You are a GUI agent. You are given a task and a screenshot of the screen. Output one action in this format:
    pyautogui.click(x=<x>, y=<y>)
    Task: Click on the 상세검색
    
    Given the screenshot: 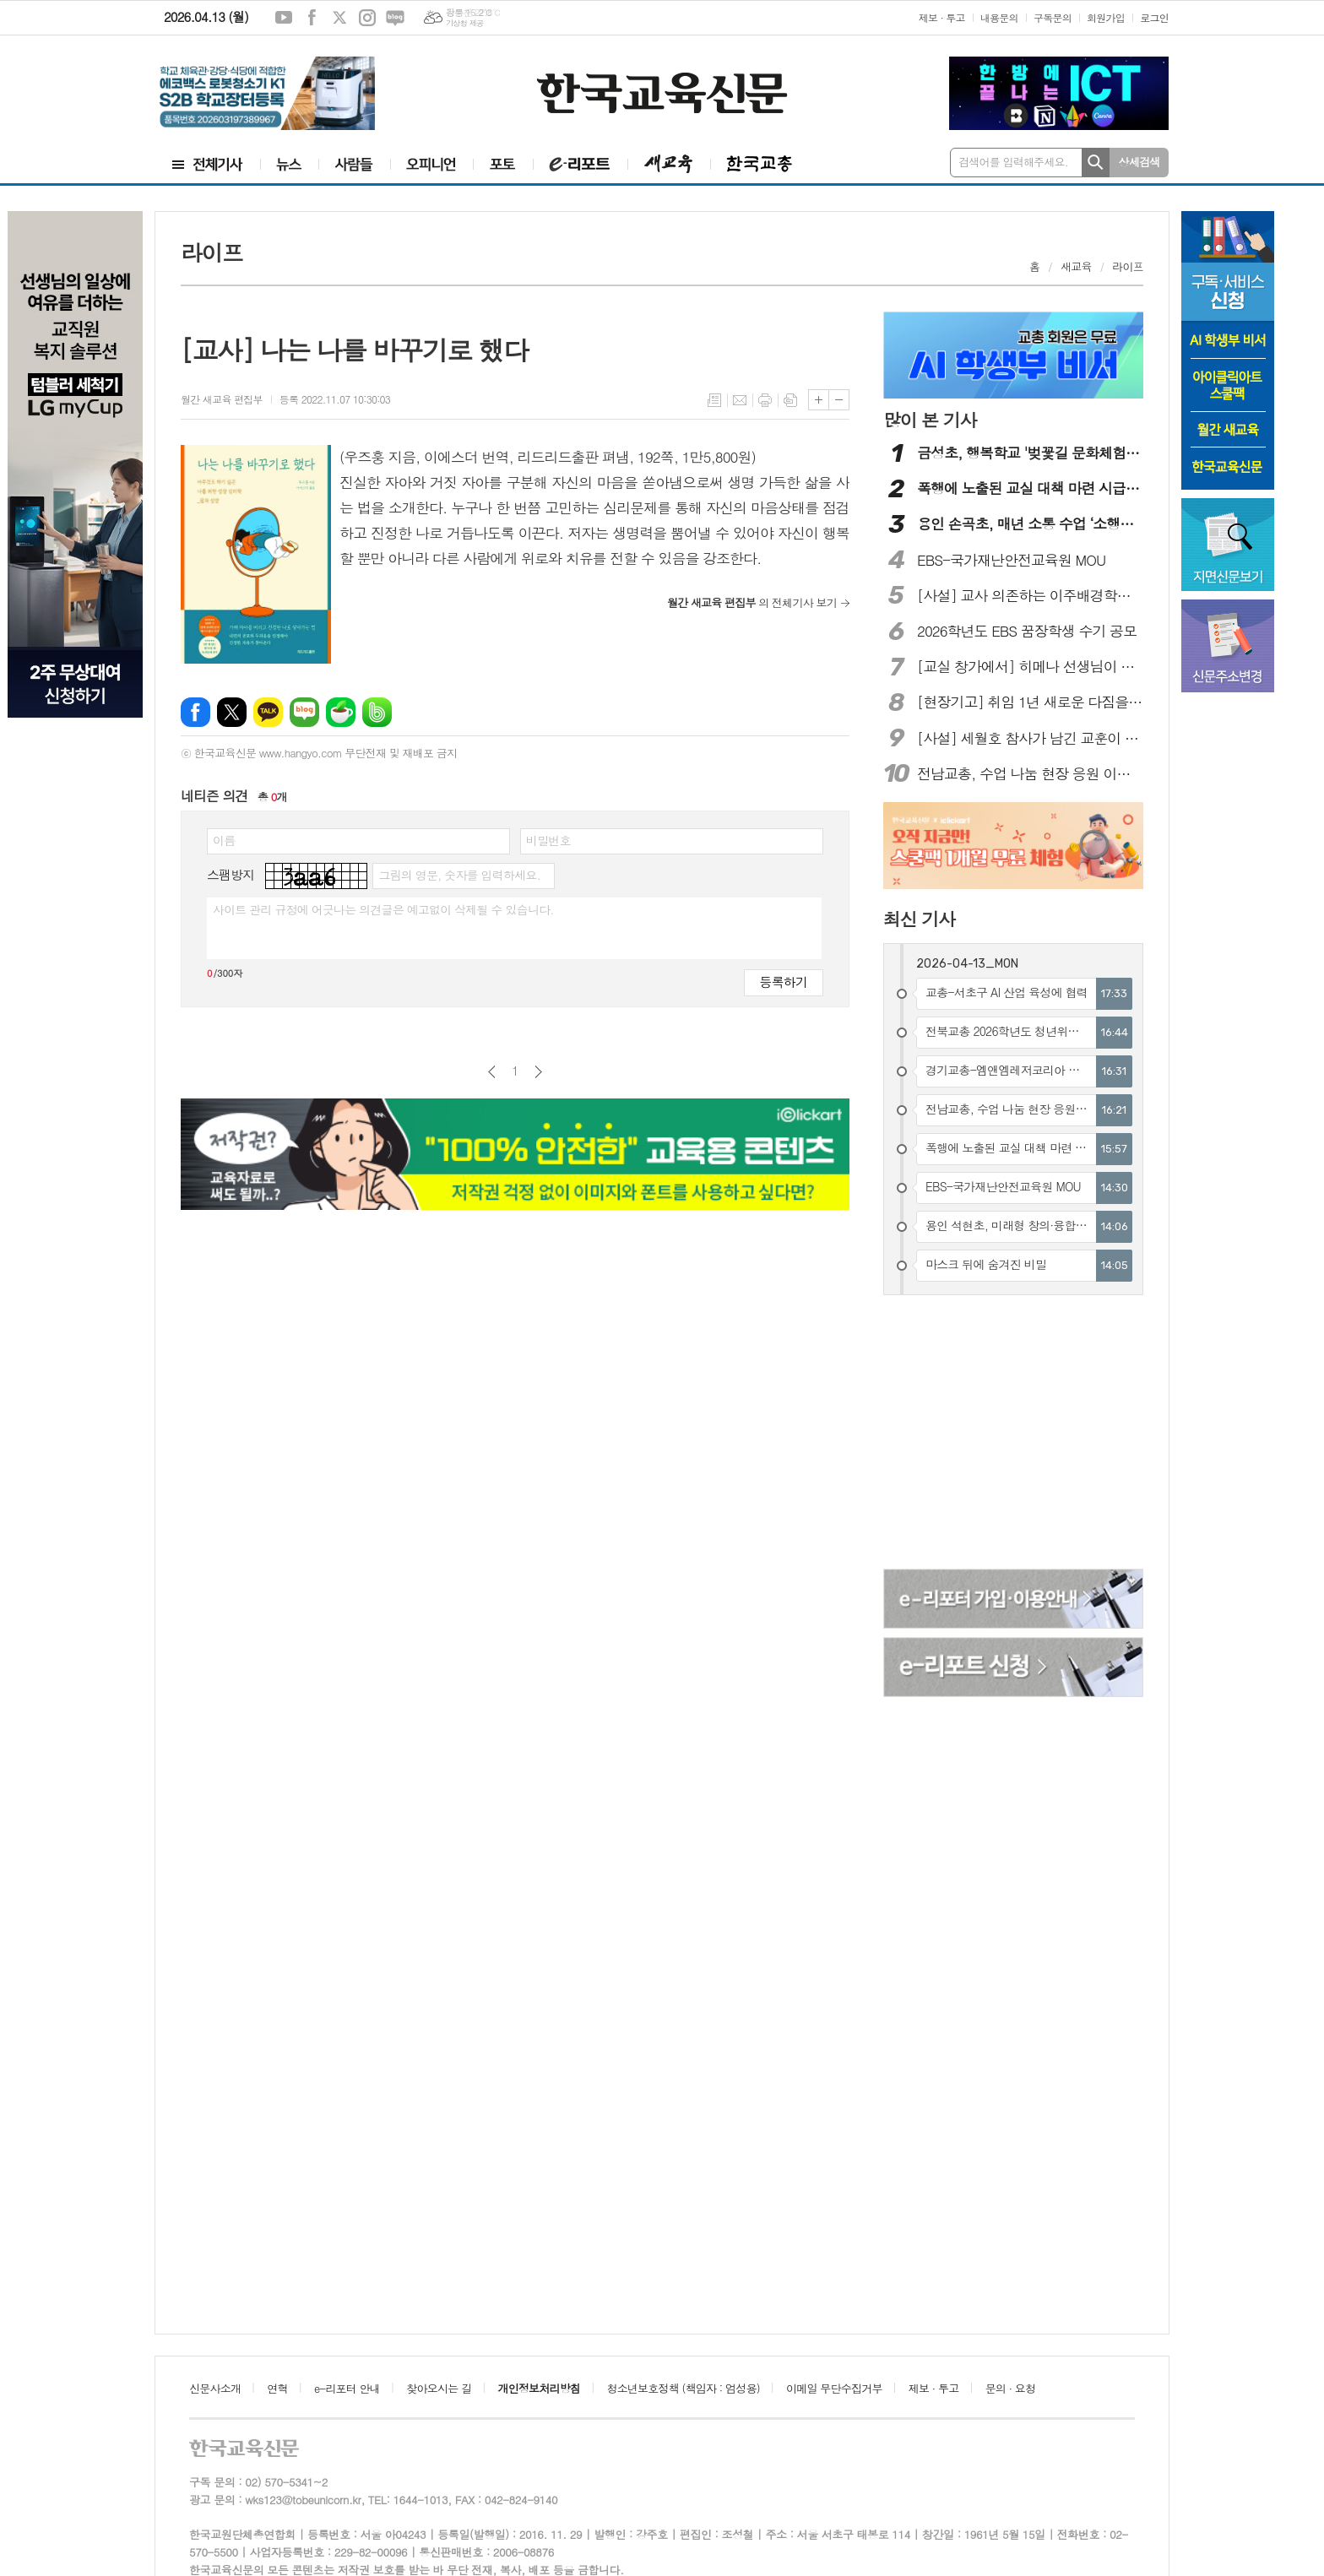 What is the action you would take?
    pyautogui.click(x=1139, y=162)
    